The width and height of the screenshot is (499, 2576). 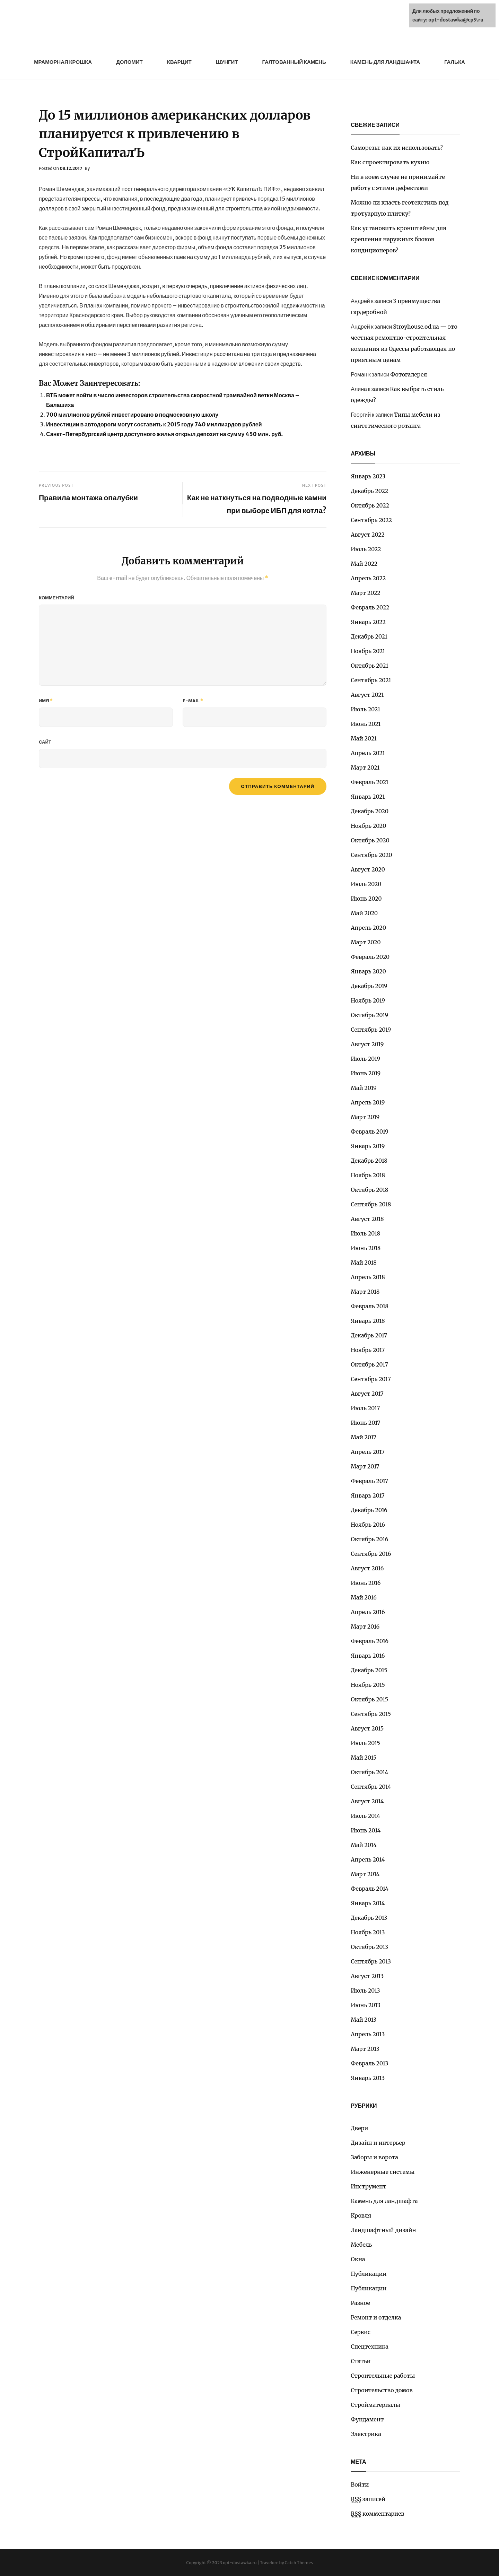 What do you see at coordinates (408, 374) in the screenshot?
I see `Фотогалерея` at bounding box center [408, 374].